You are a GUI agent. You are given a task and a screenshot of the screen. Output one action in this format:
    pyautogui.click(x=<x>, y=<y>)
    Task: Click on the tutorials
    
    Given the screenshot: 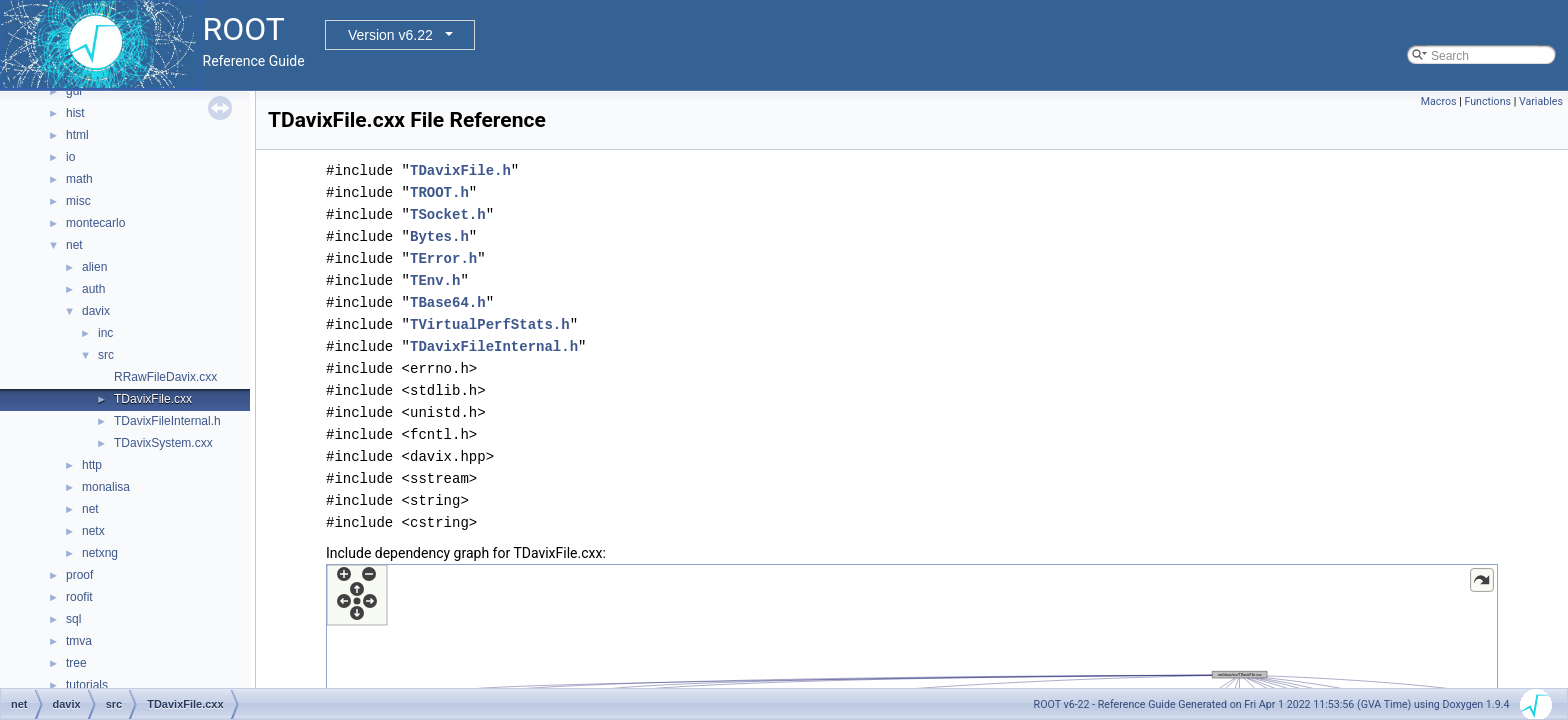 What is the action you would take?
    pyautogui.click(x=87, y=685)
    